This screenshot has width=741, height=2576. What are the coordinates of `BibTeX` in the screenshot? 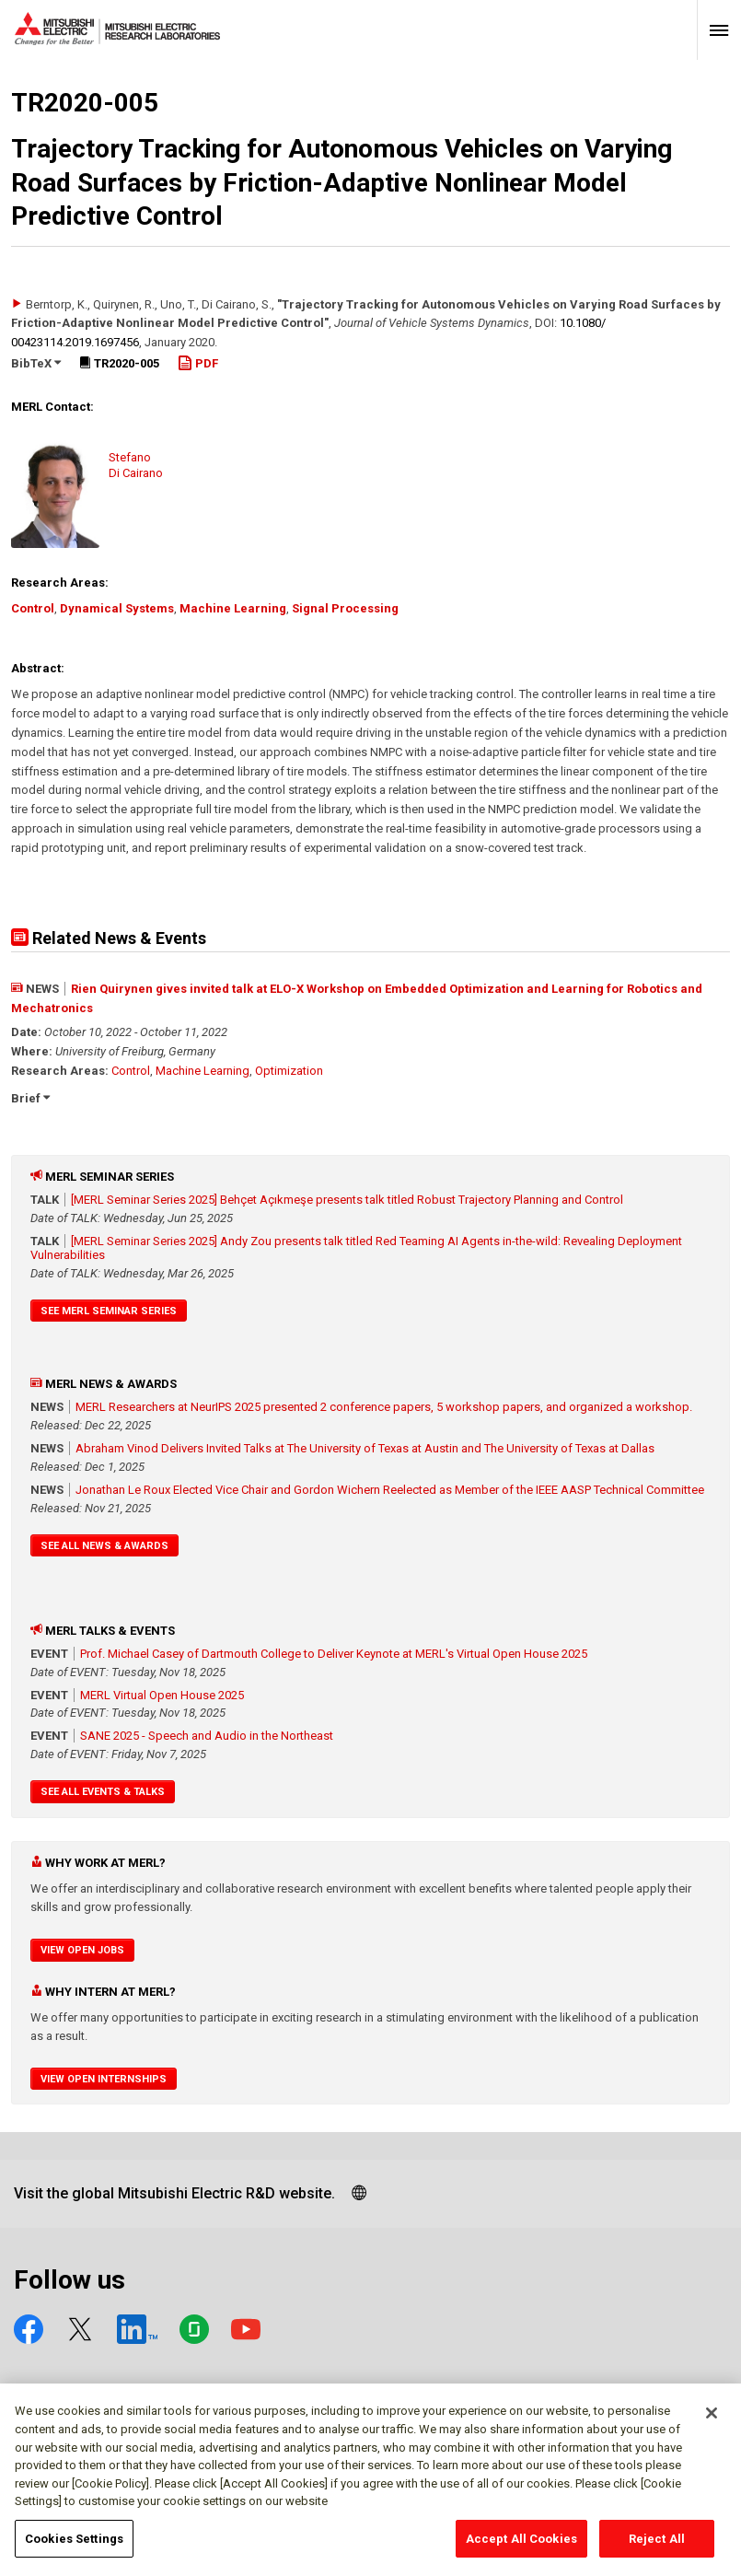 It's located at (36, 363).